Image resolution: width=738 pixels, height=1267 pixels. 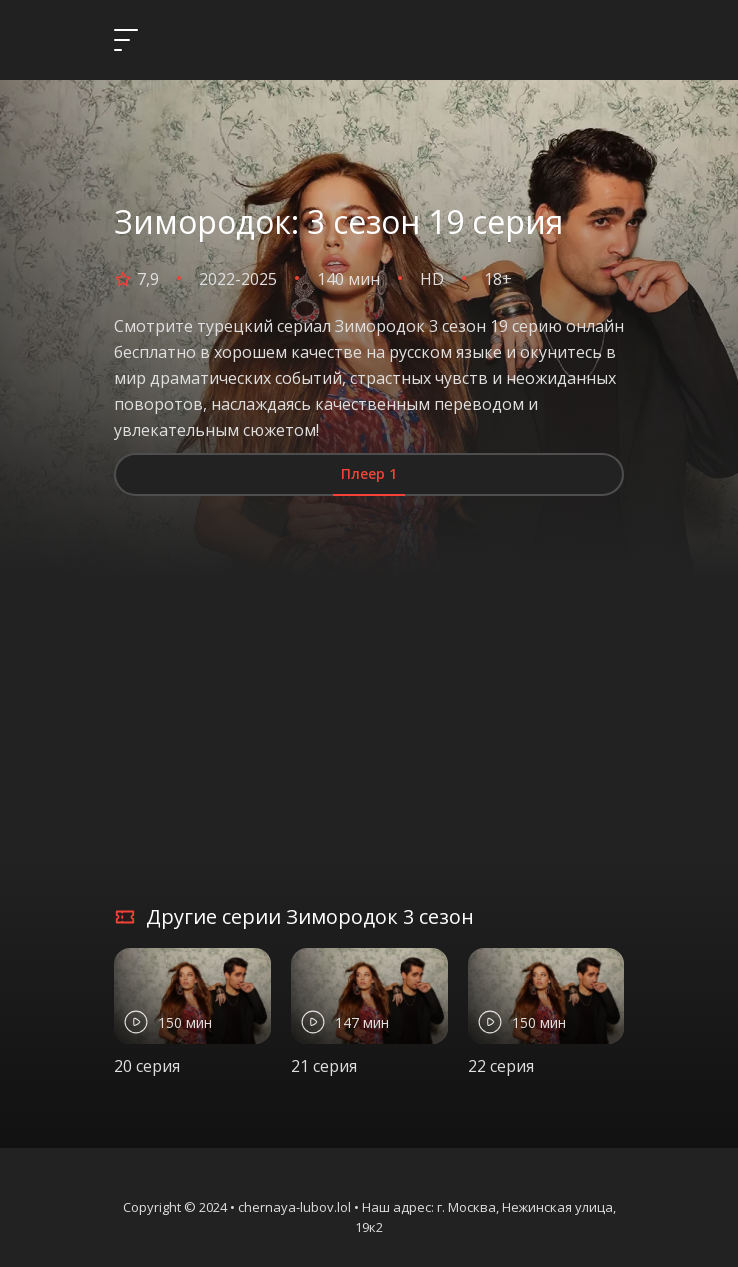 What do you see at coordinates (501, 1066) in the screenshot?
I see `22 серия` at bounding box center [501, 1066].